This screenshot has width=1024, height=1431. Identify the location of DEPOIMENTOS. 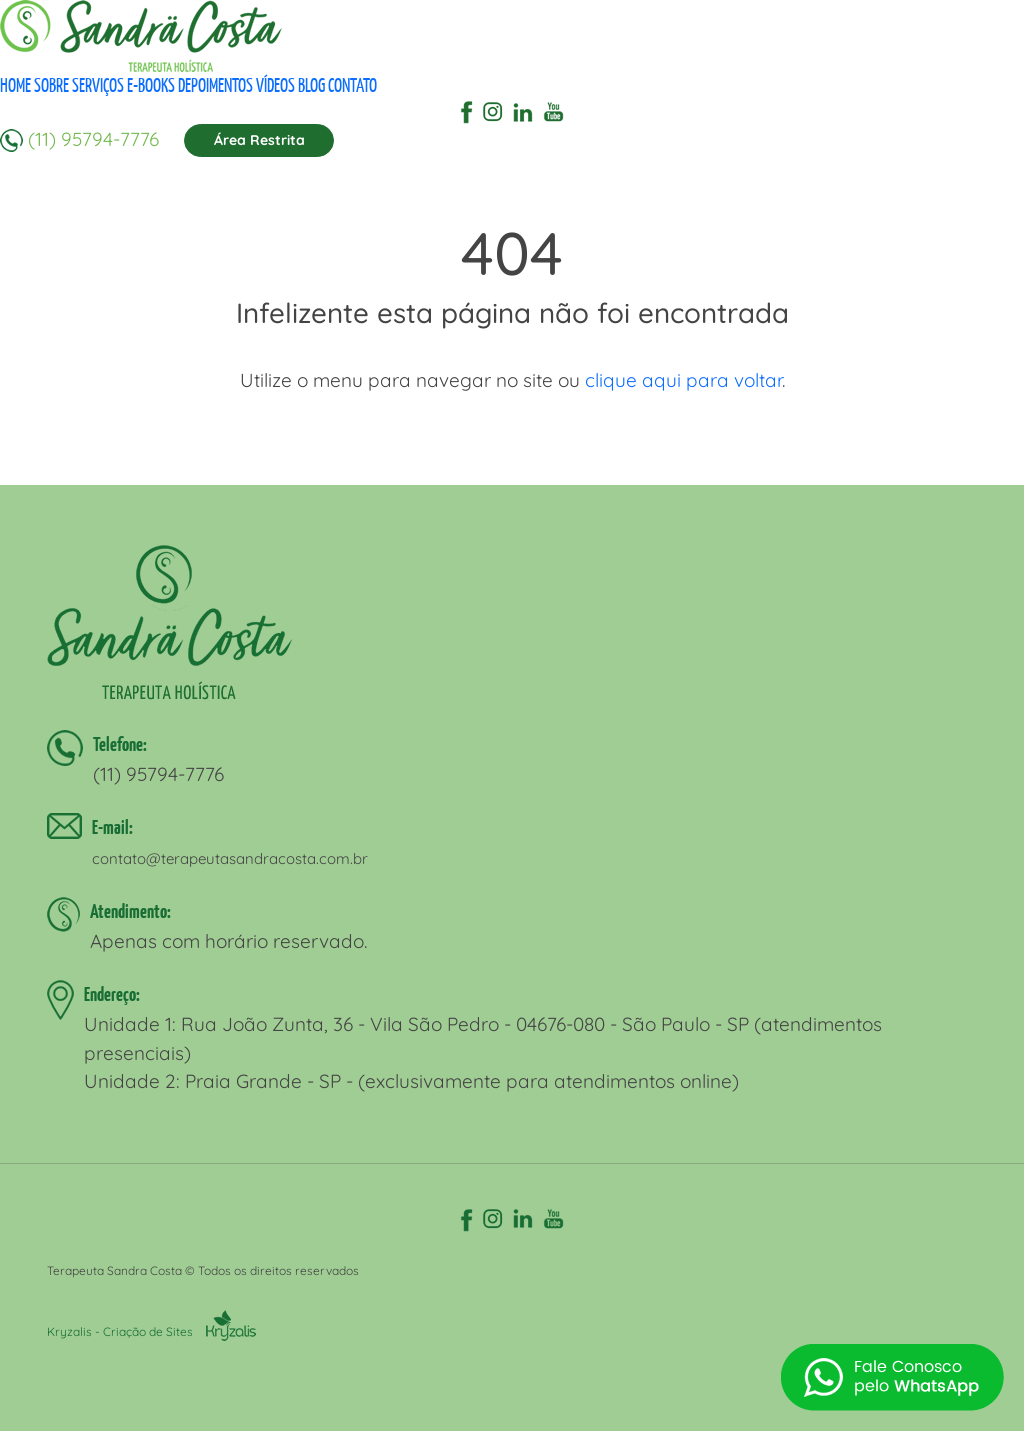
(215, 85).